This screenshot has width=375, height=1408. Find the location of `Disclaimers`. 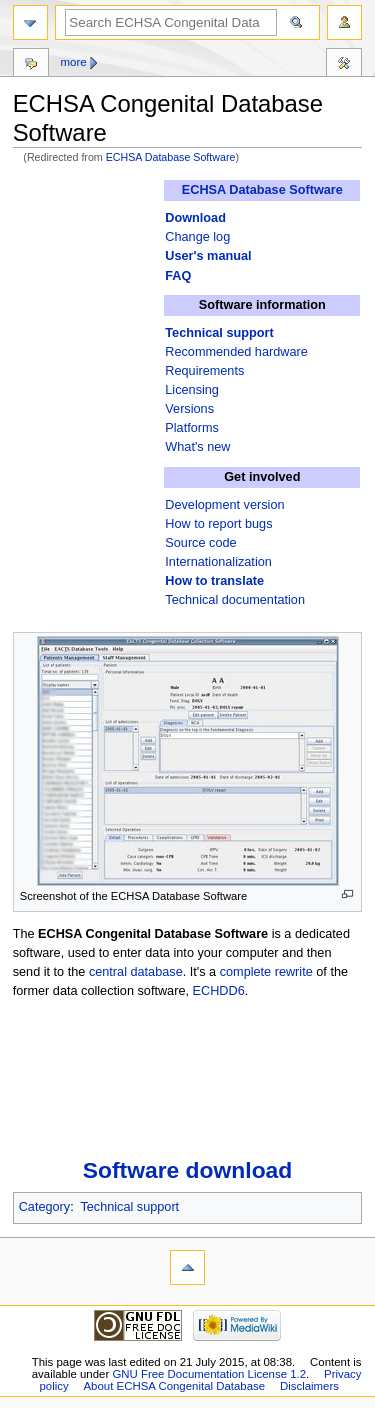

Disclaimers is located at coordinates (309, 1386).